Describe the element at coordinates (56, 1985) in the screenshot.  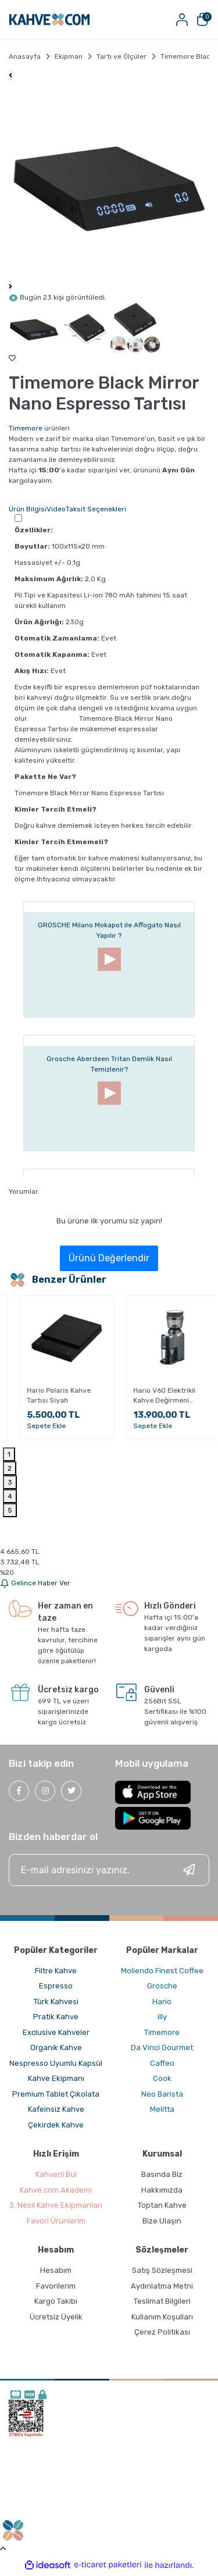
I see `Espresso` at that location.